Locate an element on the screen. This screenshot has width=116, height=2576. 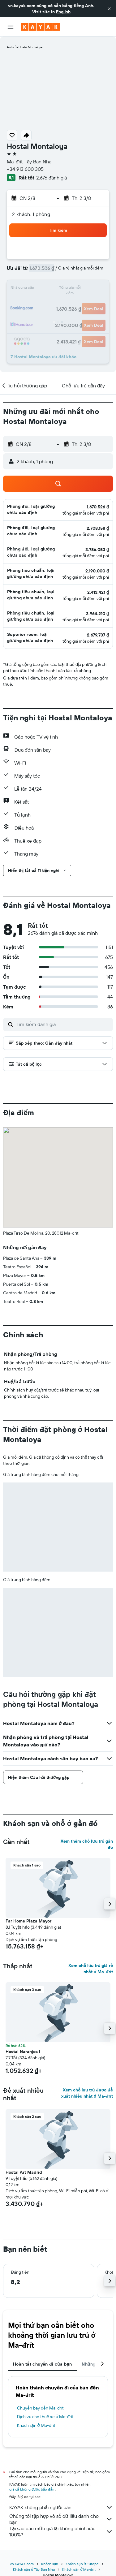
[button] is located at coordinates (109, 8).